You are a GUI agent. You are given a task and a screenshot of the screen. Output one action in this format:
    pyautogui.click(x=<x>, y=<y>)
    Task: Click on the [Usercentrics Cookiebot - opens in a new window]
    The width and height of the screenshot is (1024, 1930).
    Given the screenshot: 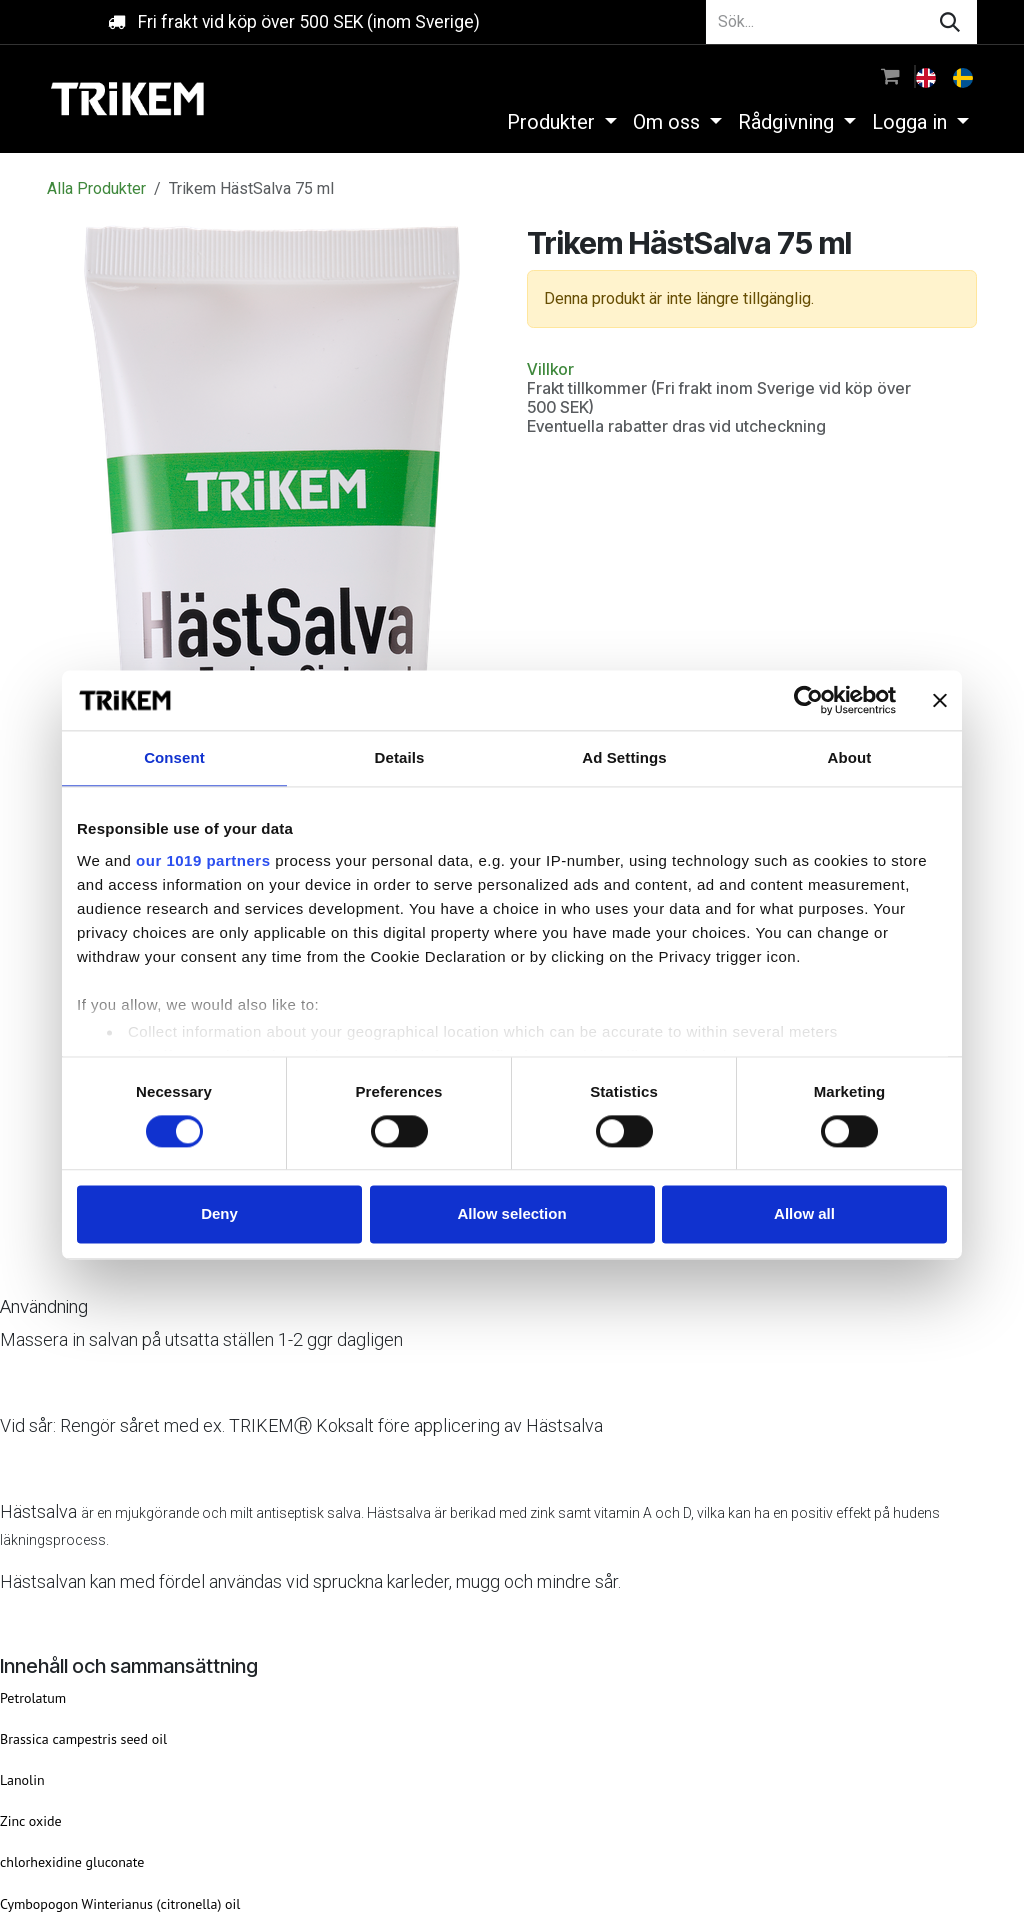 What is the action you would take?
    pyautogui.click(x=808, y=700)
    